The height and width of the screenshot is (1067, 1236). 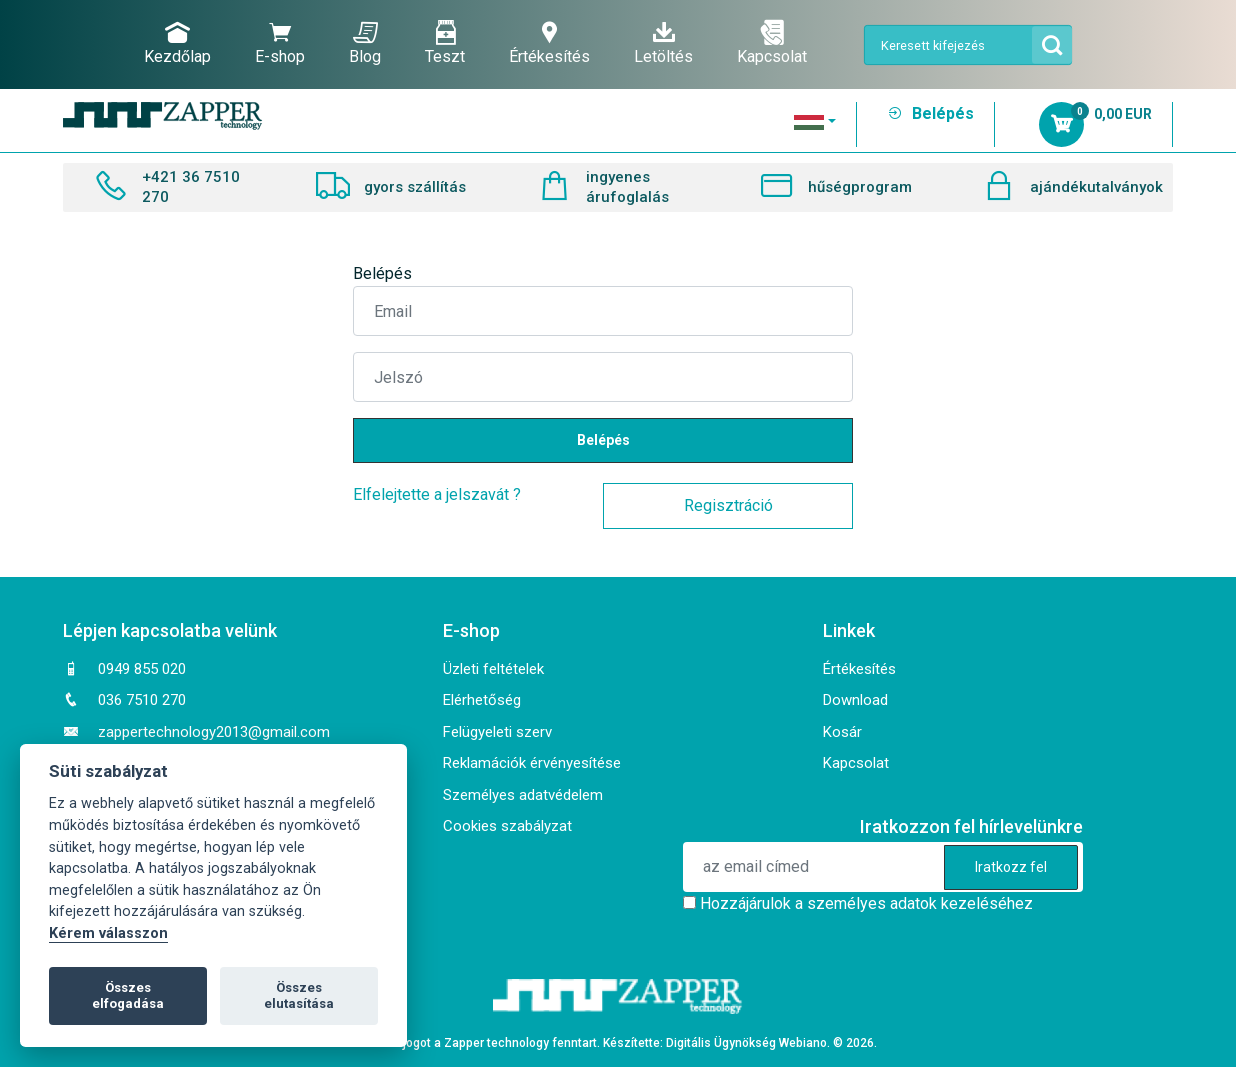 I want to click on Cookies szabályzat, so click(x=507, y=826).